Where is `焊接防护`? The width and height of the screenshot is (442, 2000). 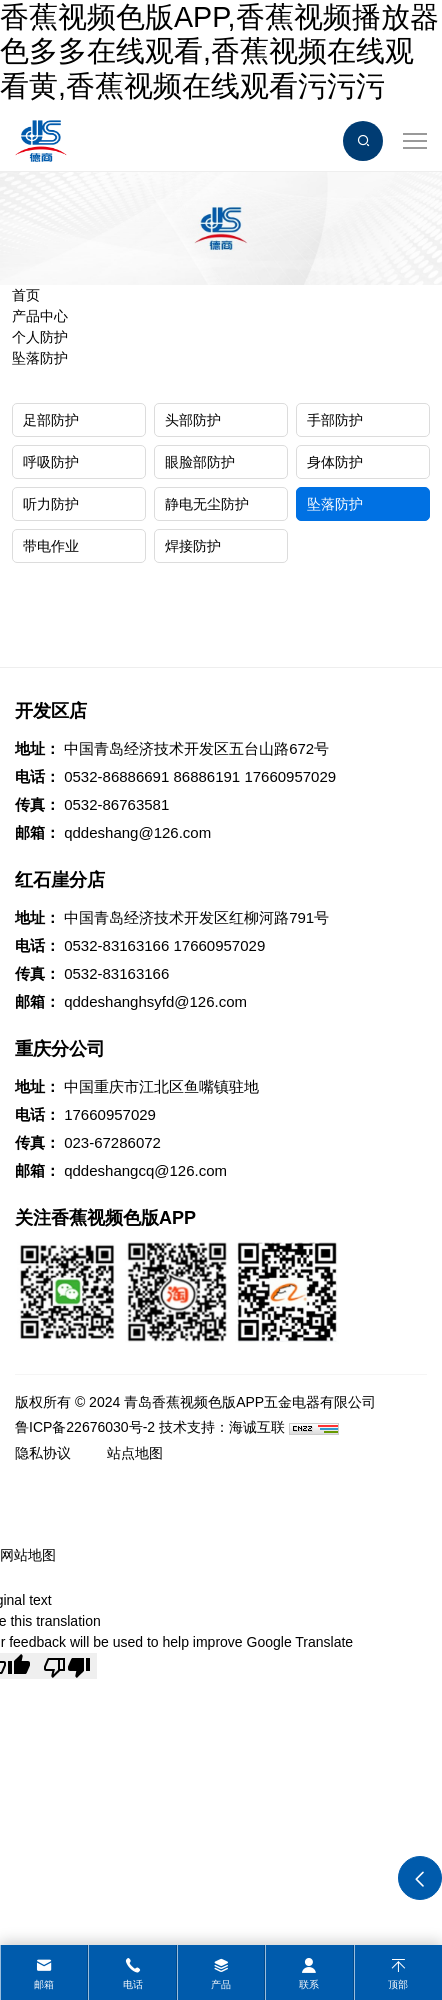
焊接防护 is located at coordinates (193, 546).